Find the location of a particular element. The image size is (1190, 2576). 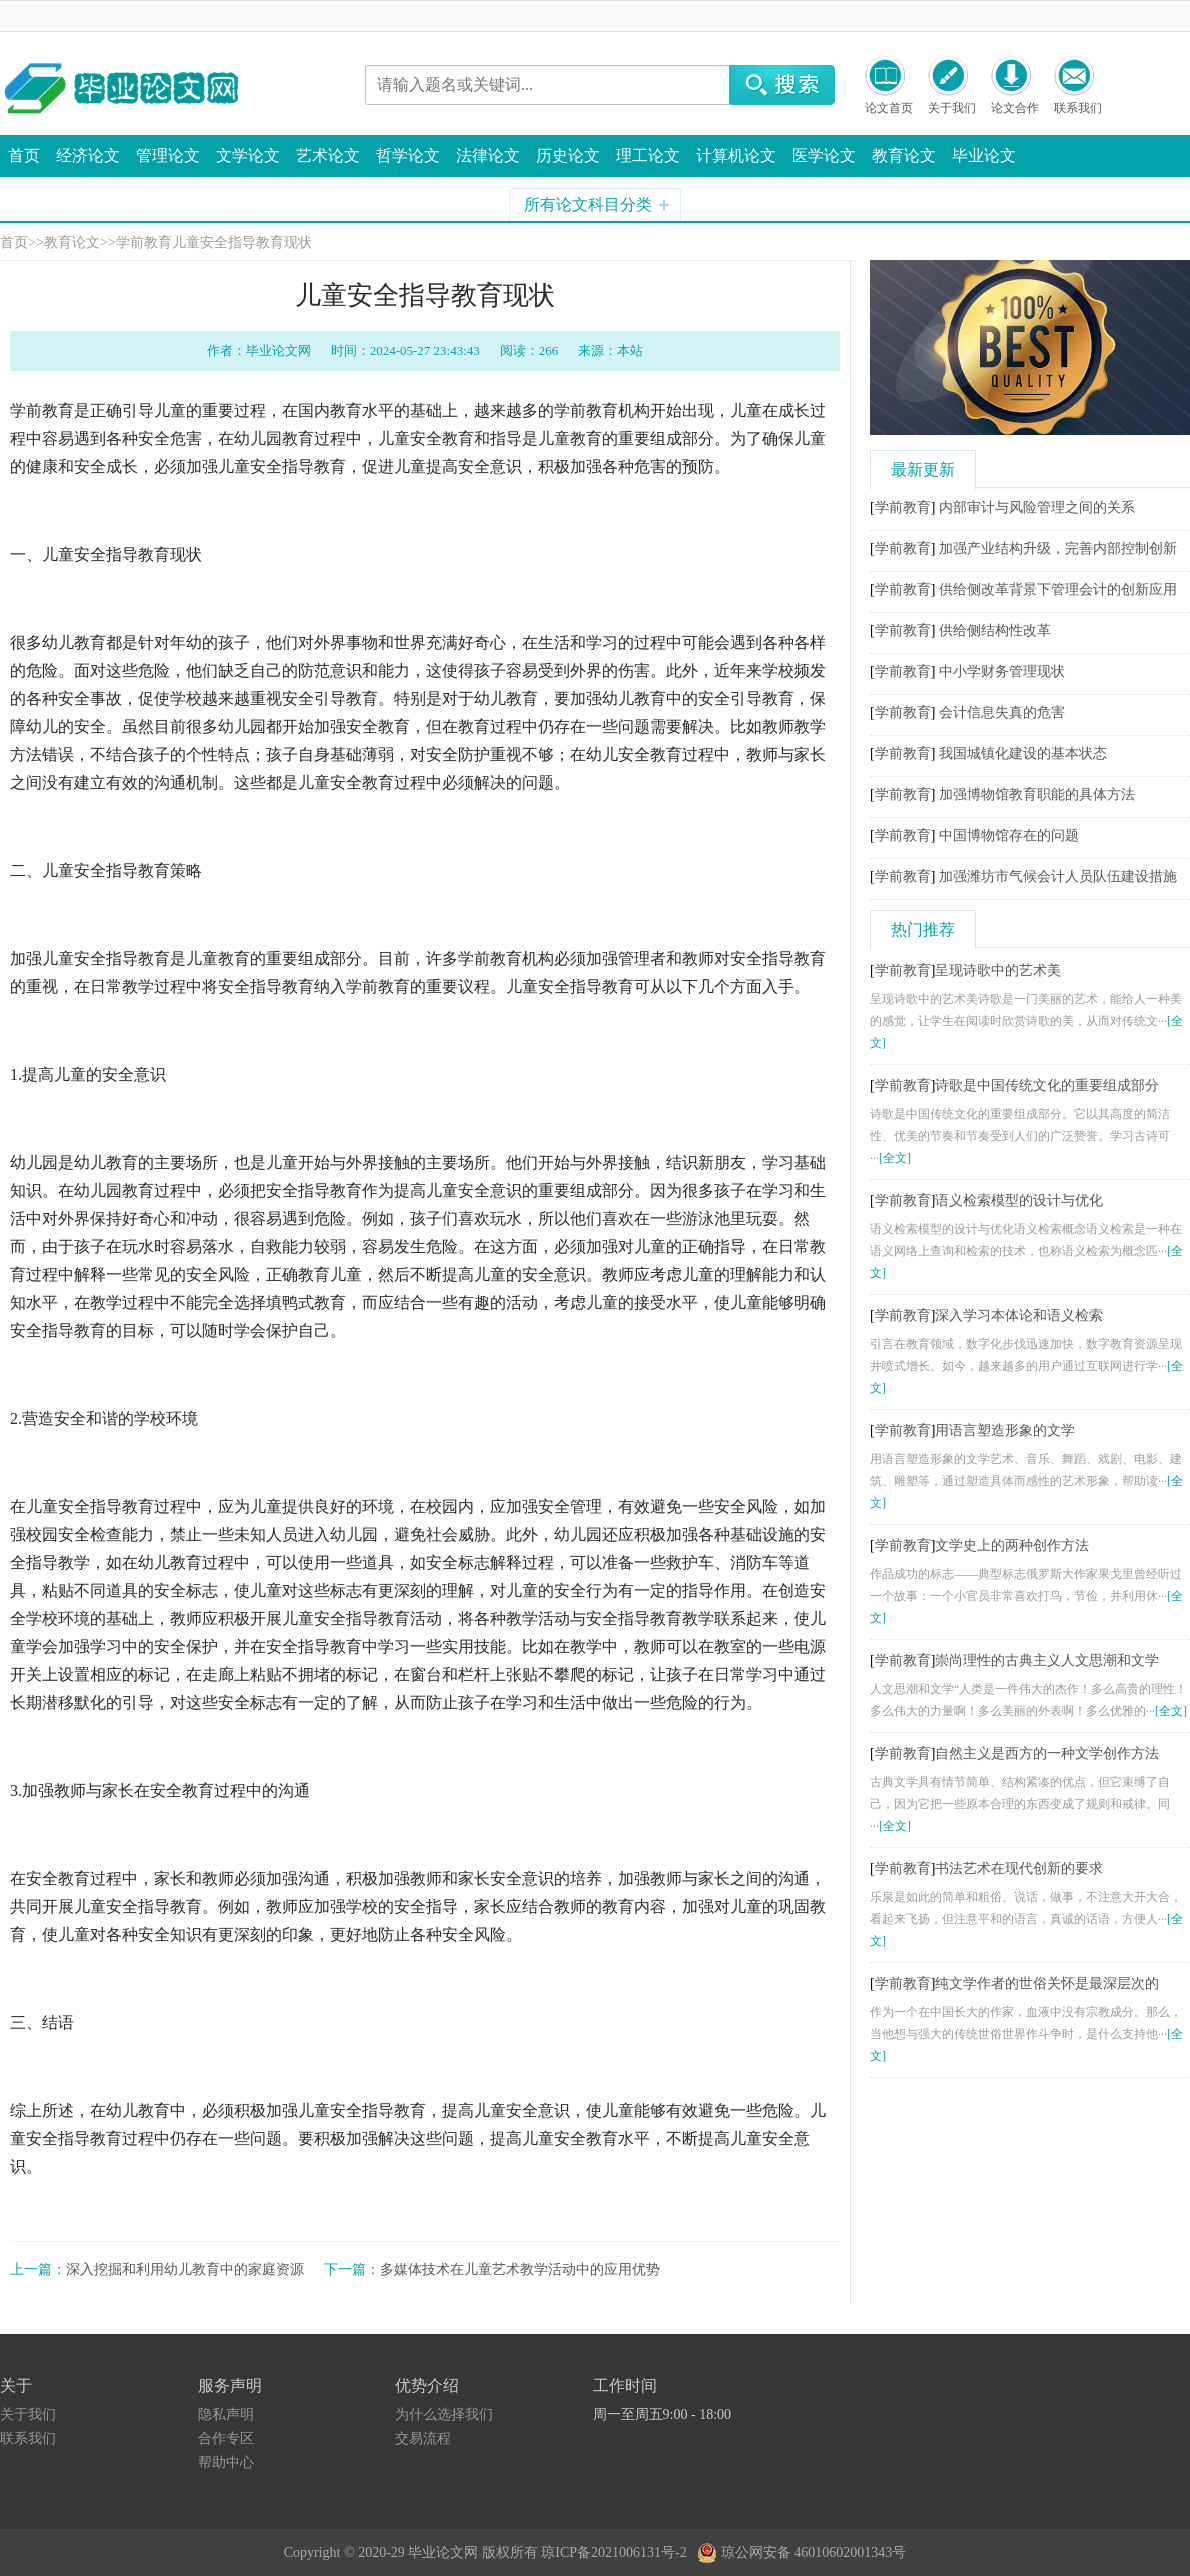

艺术论文 is located at coordinates (328, 155).